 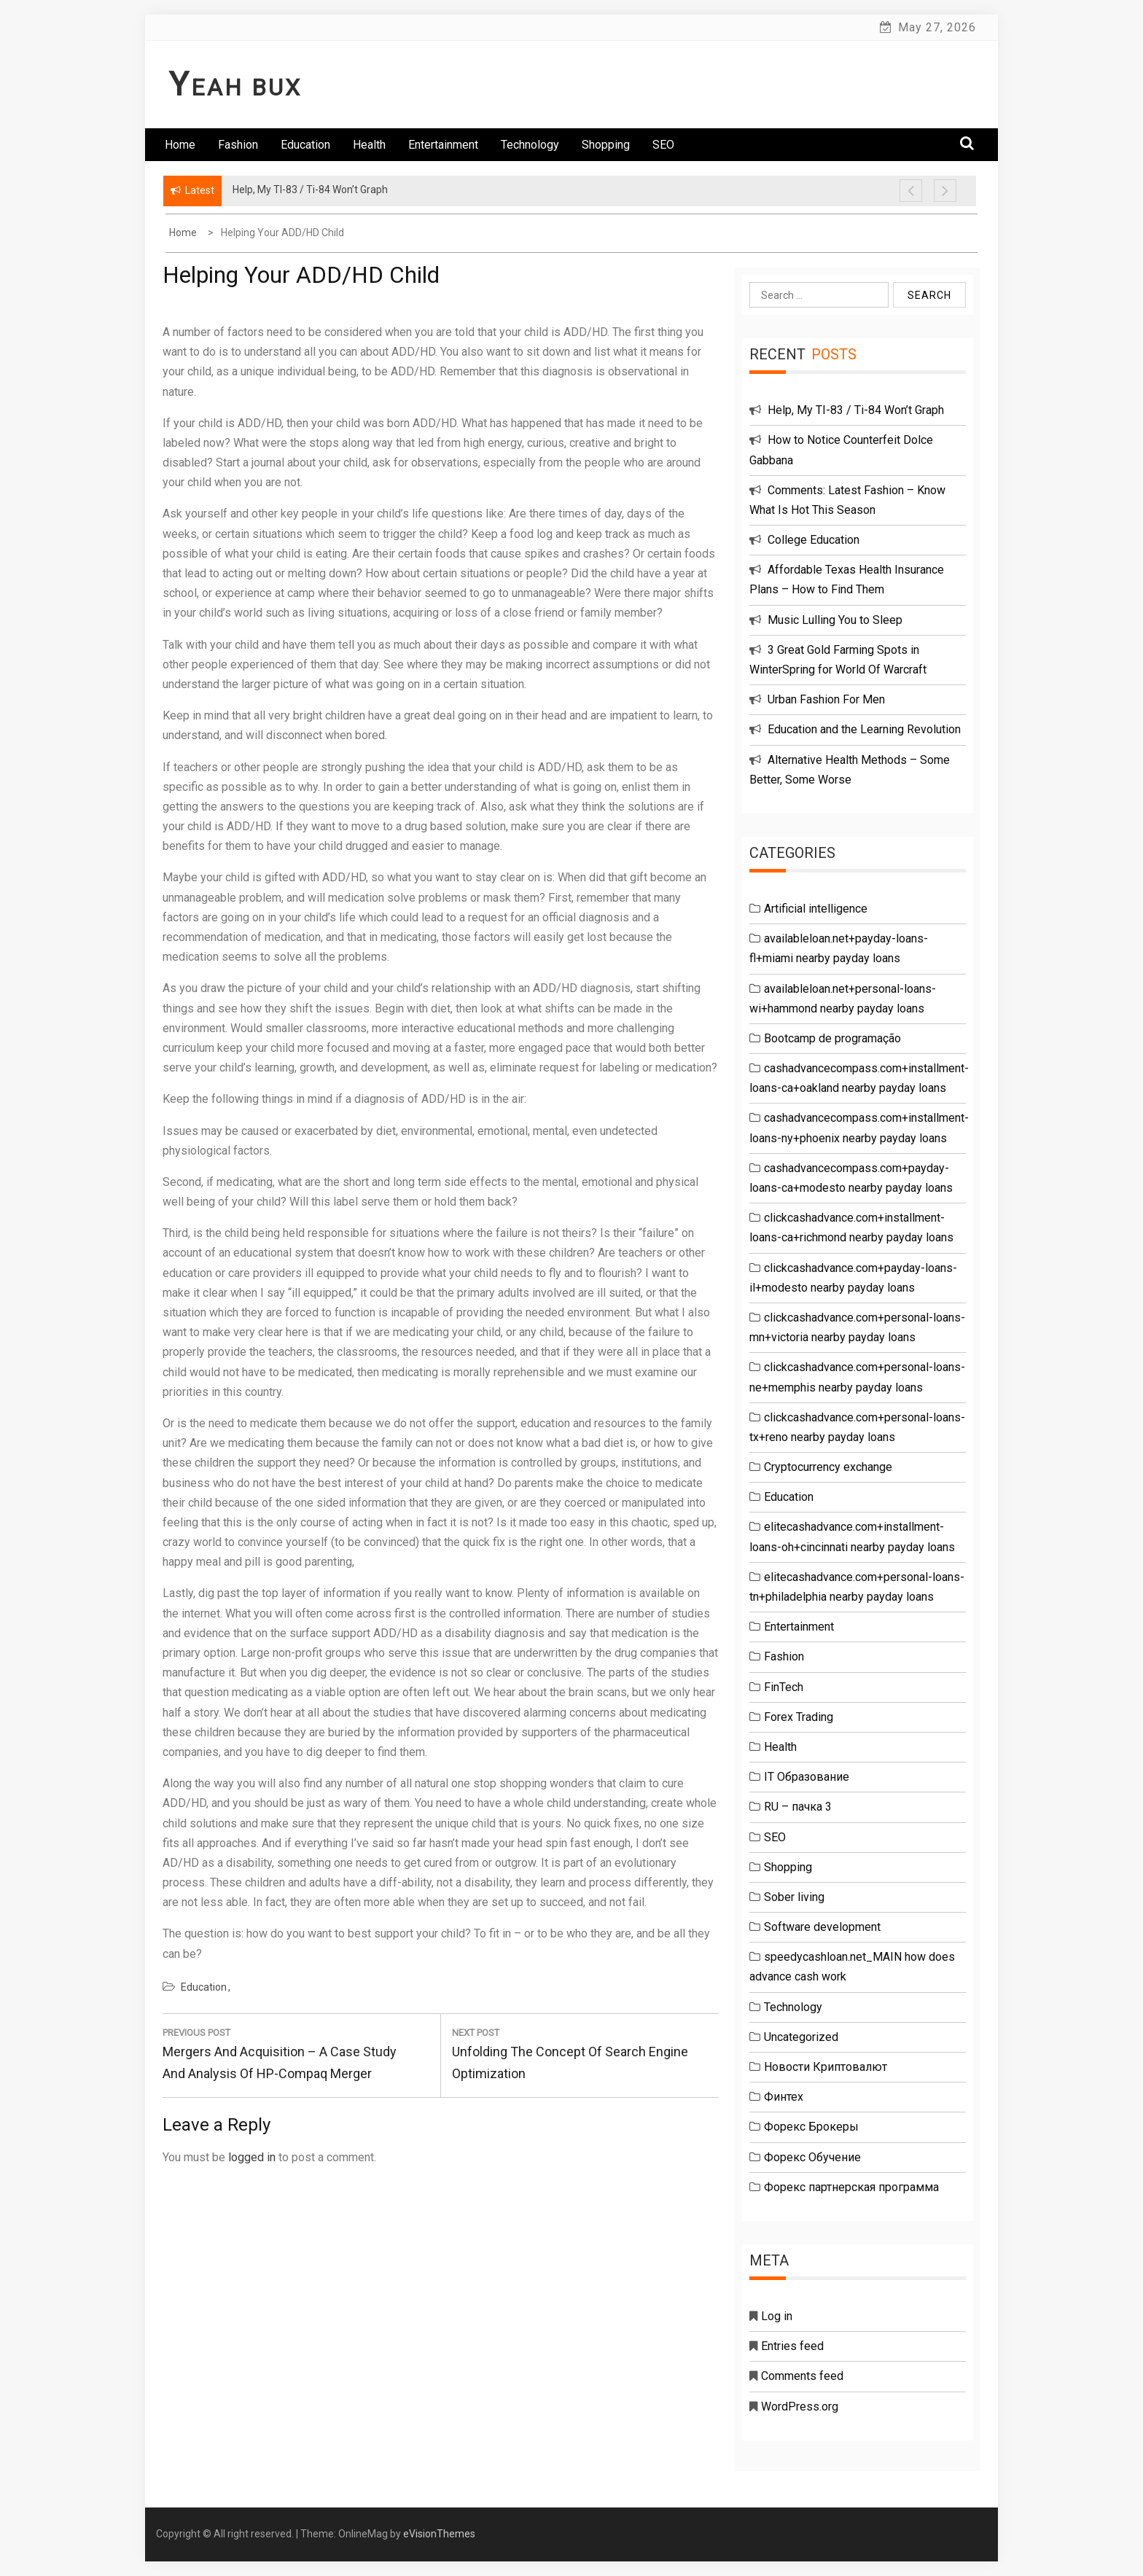 I want to click on Education, so click(x=305, y=145).